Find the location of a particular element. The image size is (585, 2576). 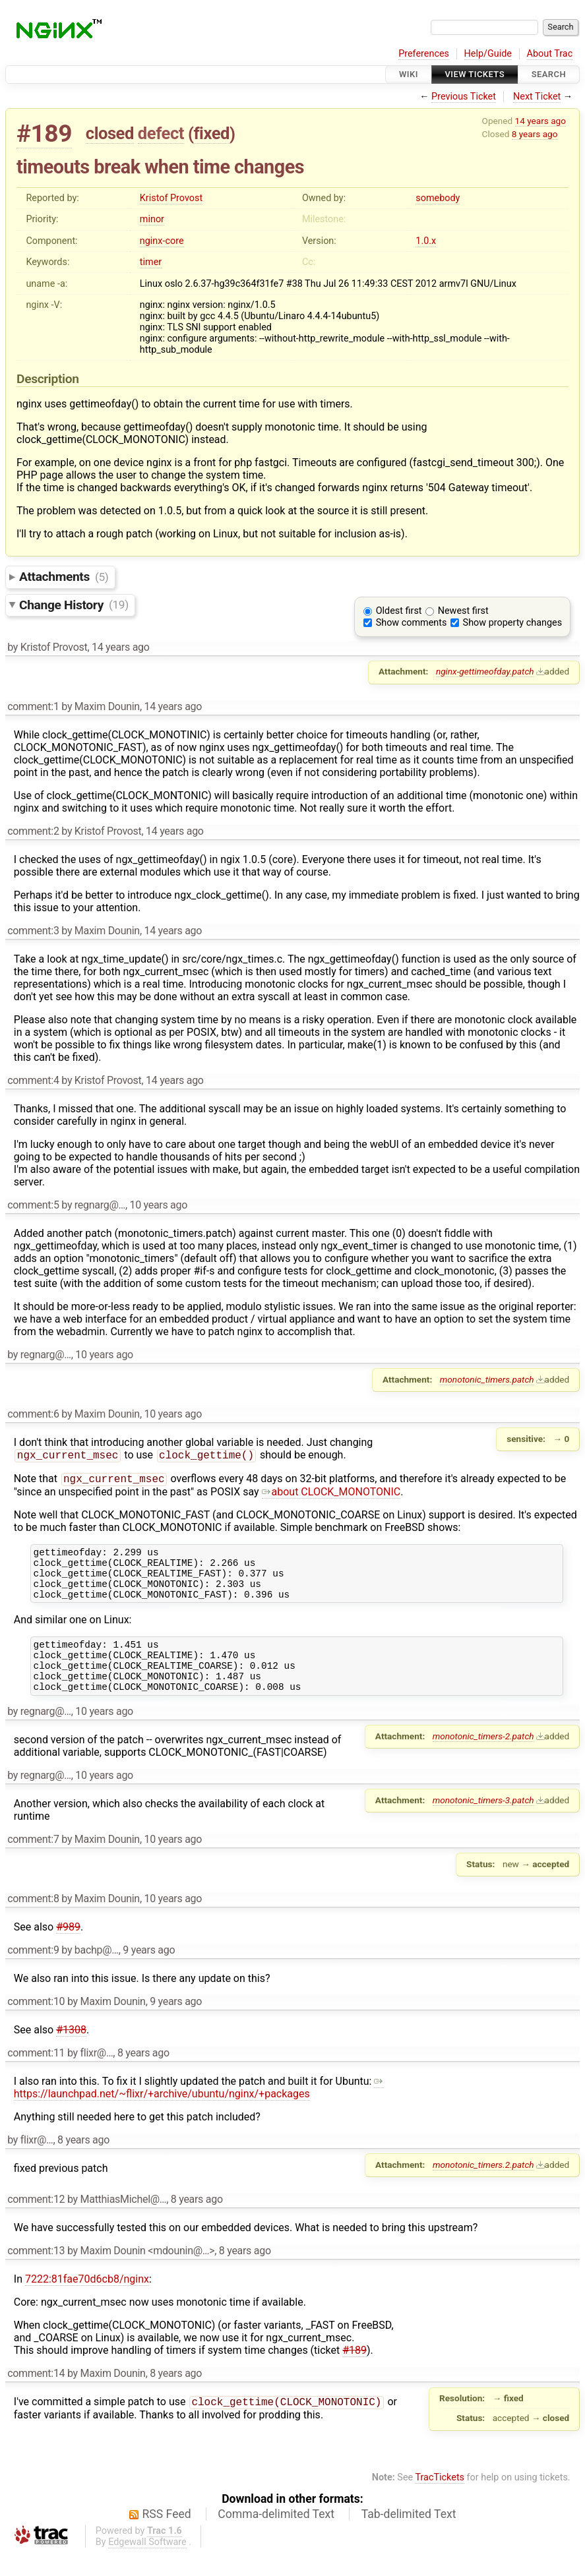

timer is located at coordinates (151, 262).